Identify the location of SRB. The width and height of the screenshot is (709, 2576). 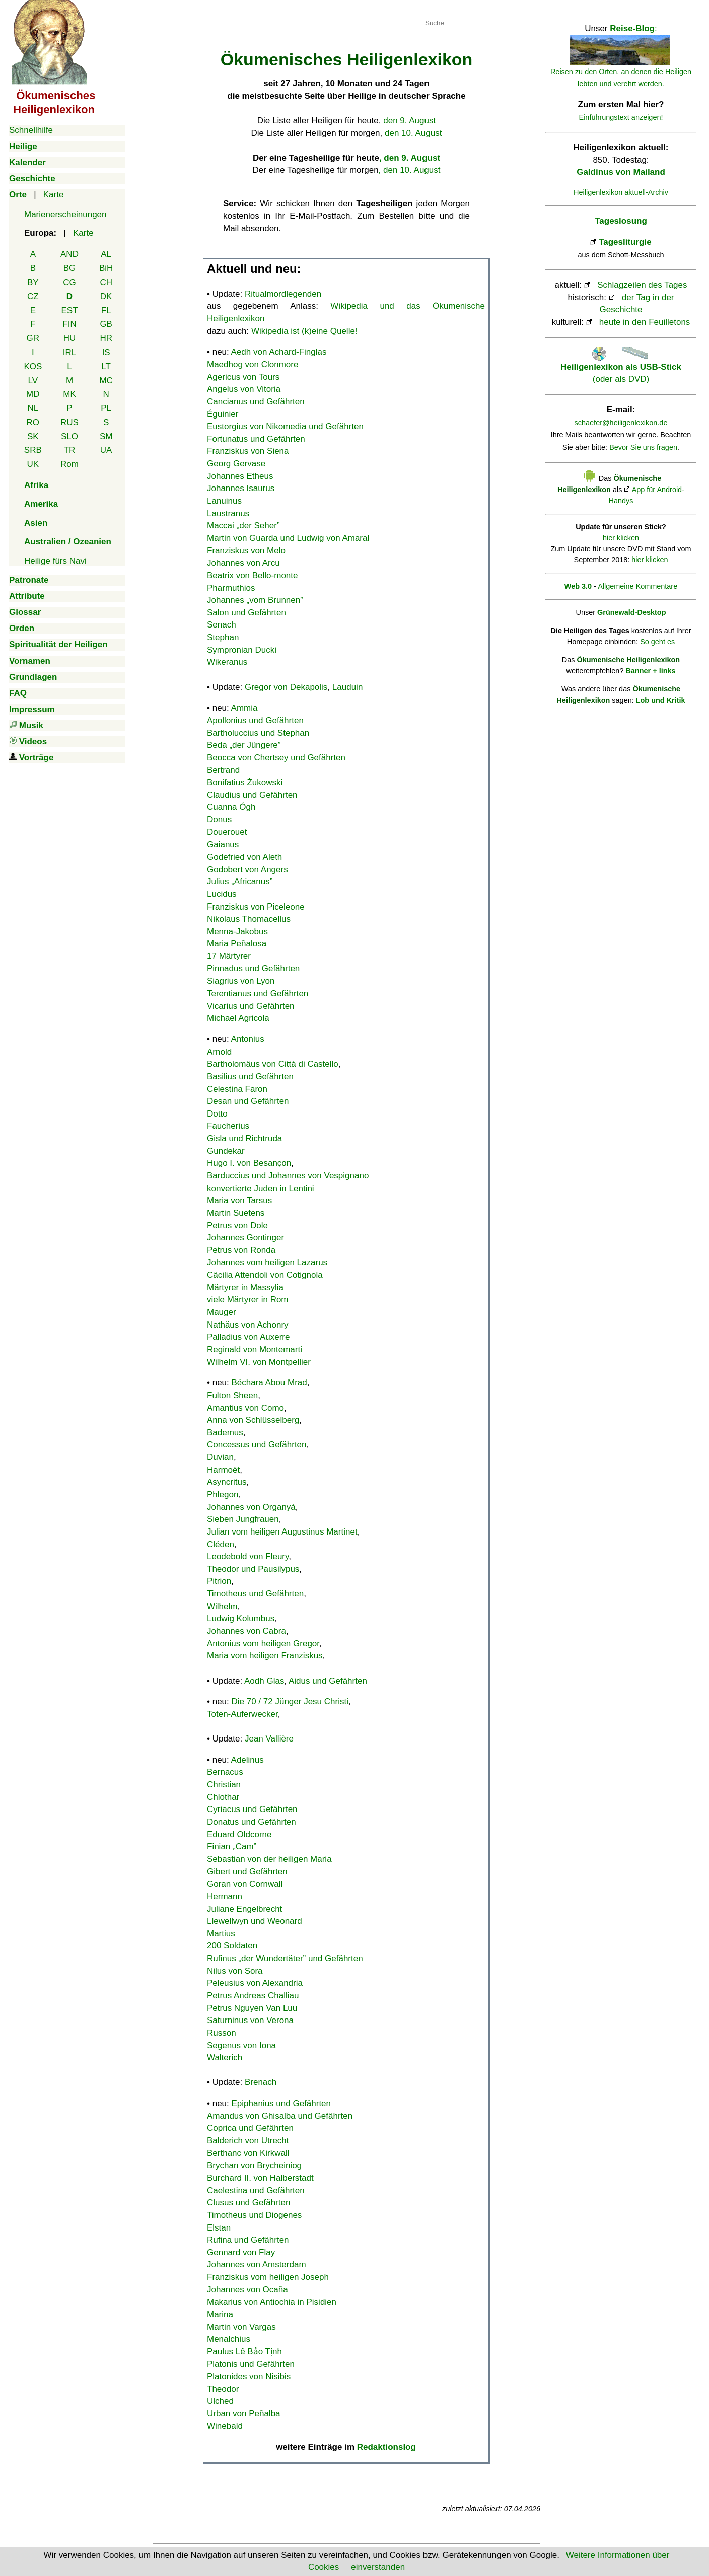
(33, 450).